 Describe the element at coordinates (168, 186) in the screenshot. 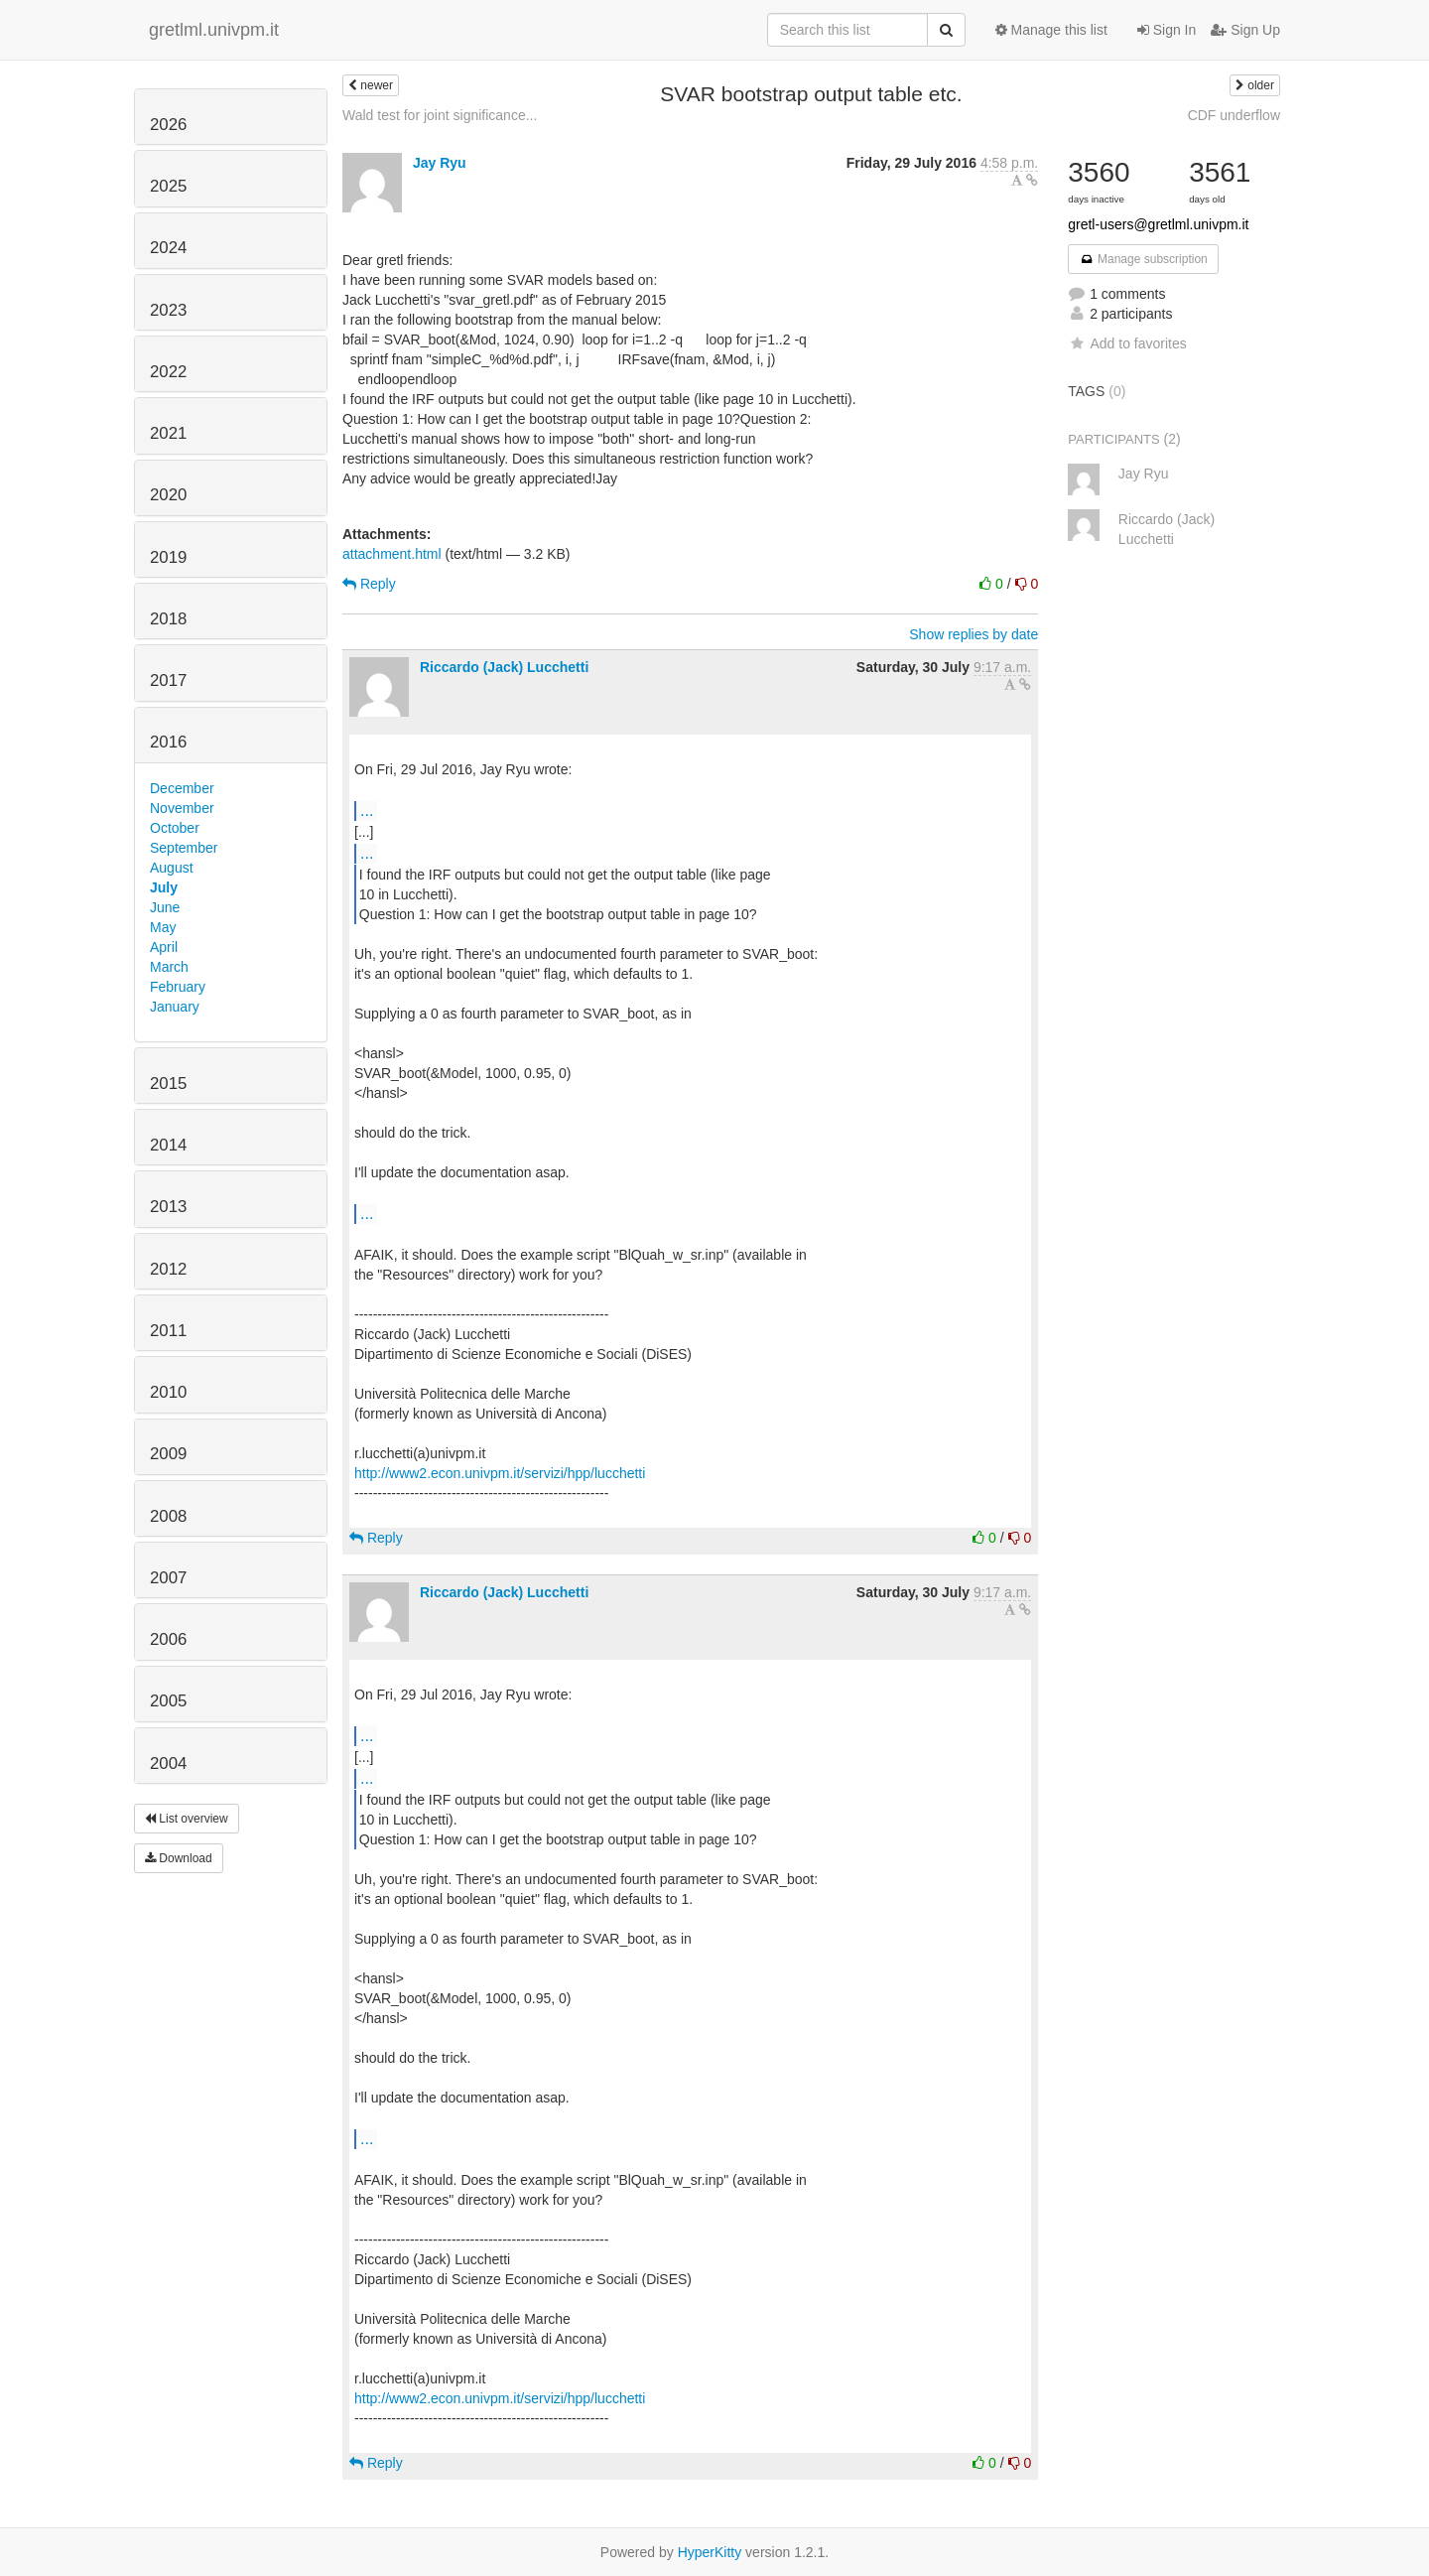

I see `2025` at that location.